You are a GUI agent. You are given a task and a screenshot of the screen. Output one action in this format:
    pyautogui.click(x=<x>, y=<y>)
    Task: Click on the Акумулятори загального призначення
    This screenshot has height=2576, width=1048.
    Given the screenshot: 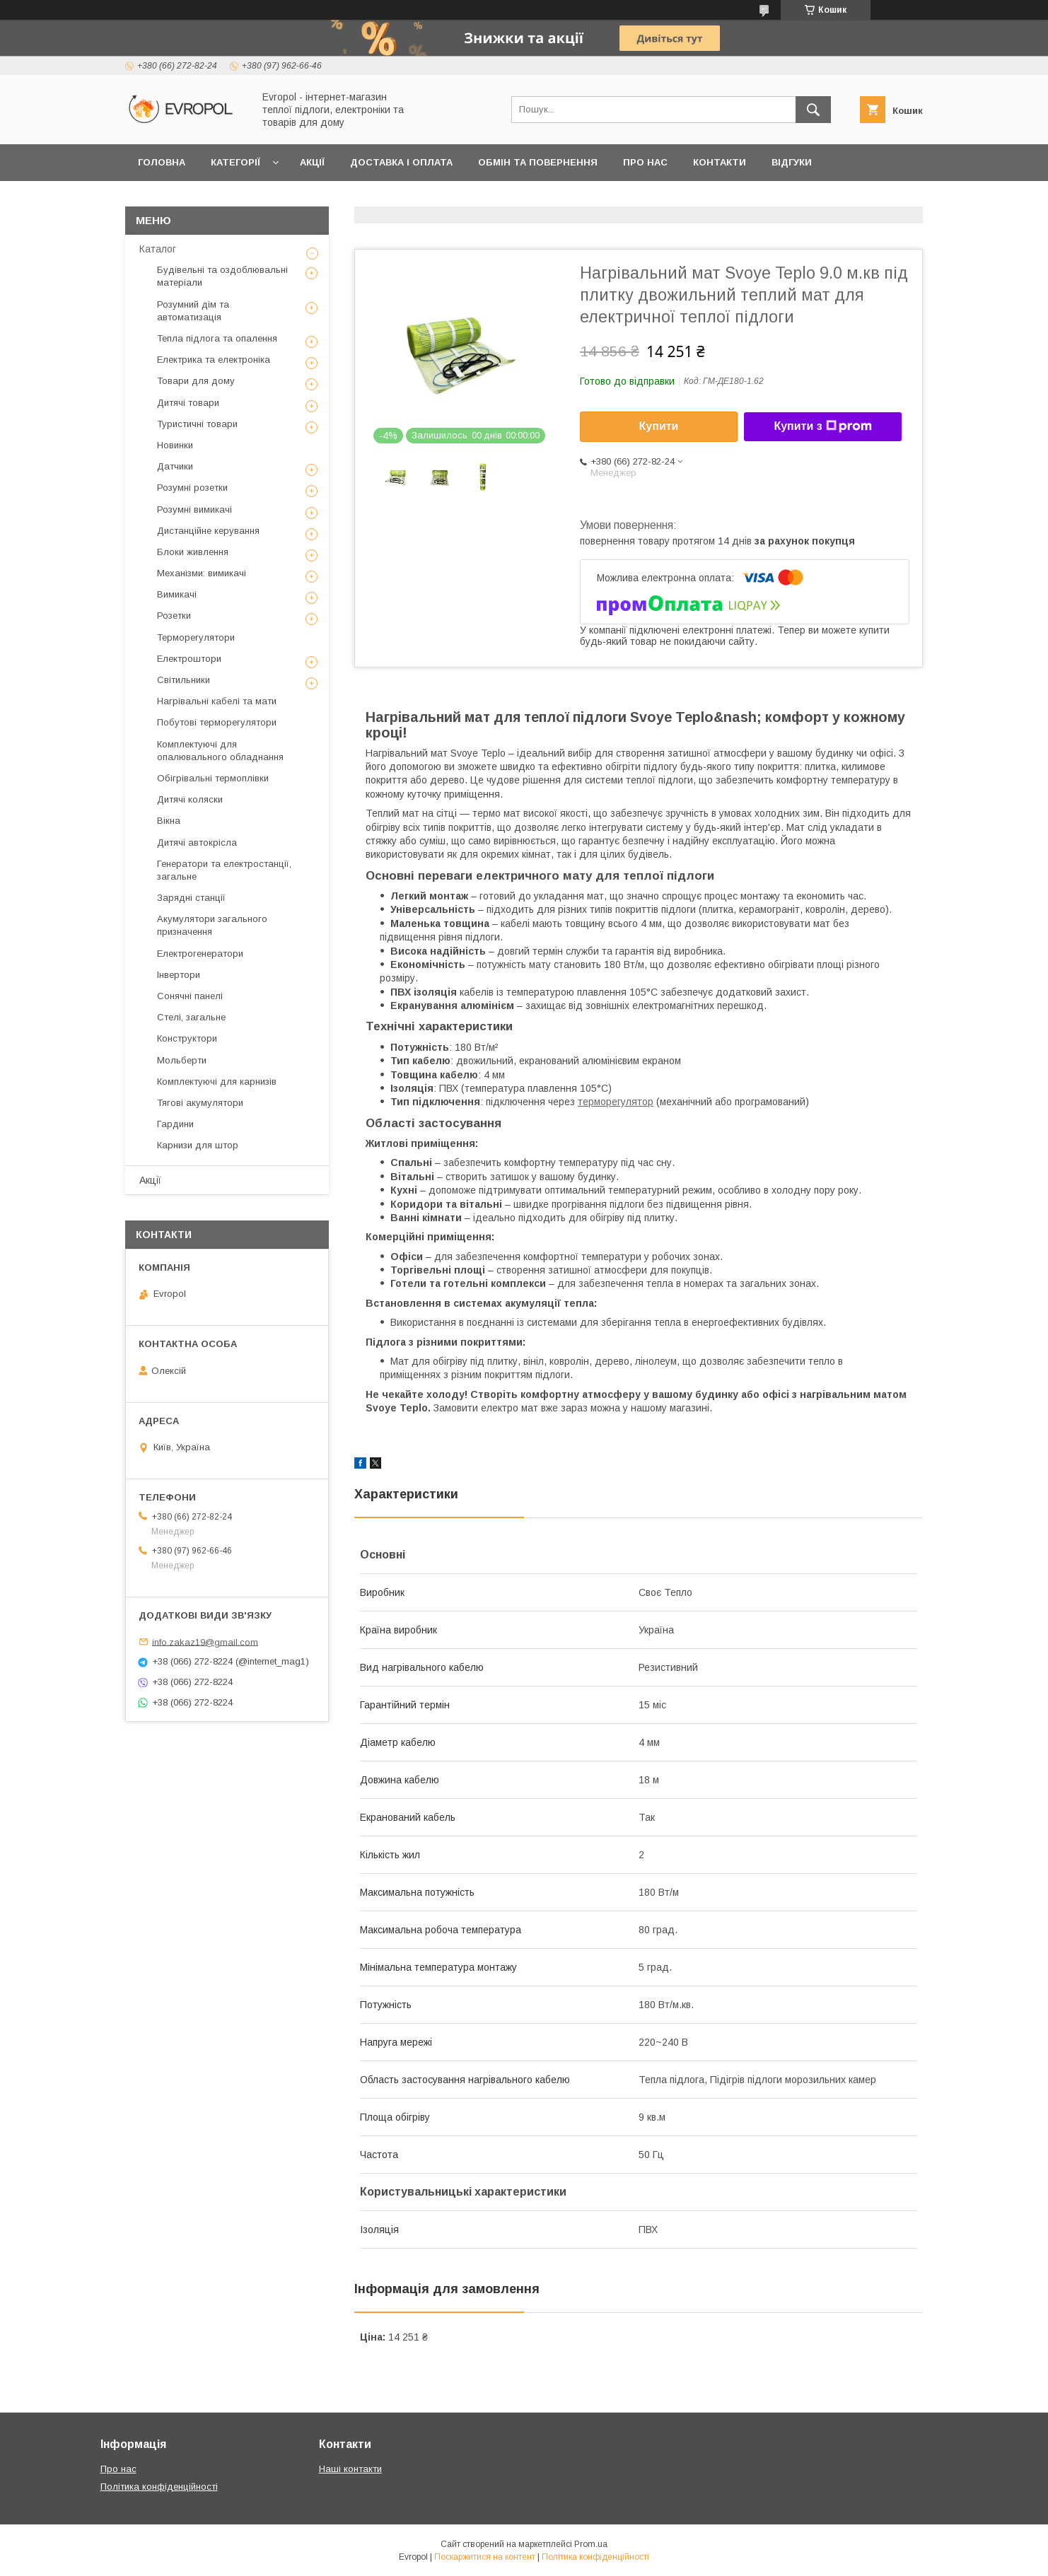 What is the action you would take?
    pyautogui.click(x=212, y=925)
    